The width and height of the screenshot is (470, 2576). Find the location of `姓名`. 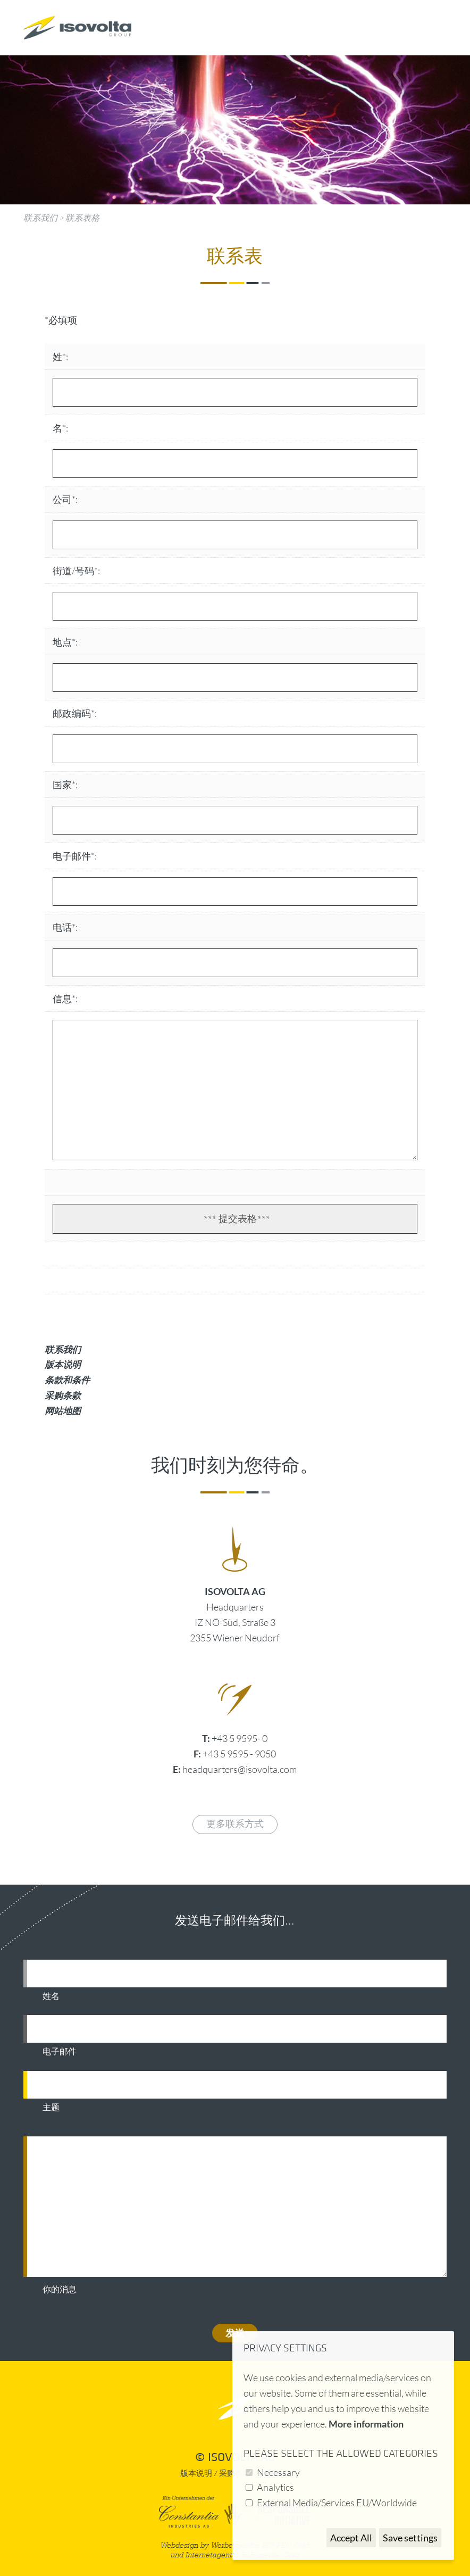

姓名 is located at coordinates (51, 1996).